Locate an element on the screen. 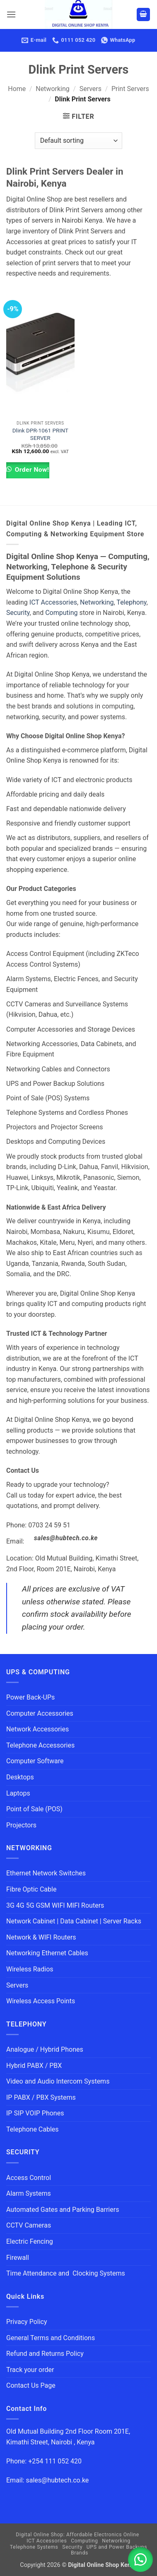 The height and width of the screenshot is (2576, 157). sales@hubtech.co.ke is located at coordinates (66, 1538).